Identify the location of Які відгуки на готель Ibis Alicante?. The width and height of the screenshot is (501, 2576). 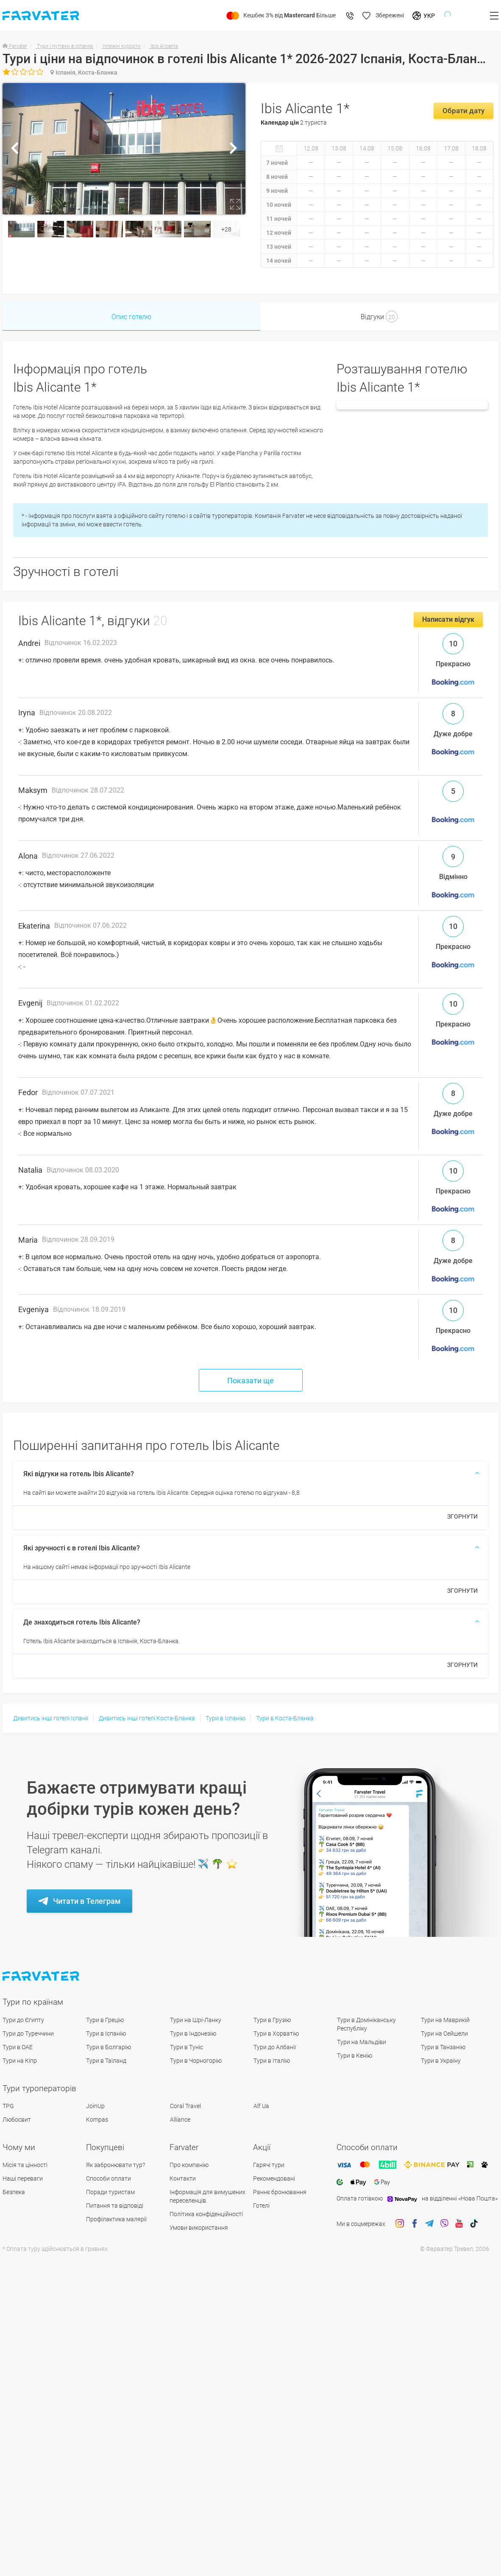
(78, 1474).